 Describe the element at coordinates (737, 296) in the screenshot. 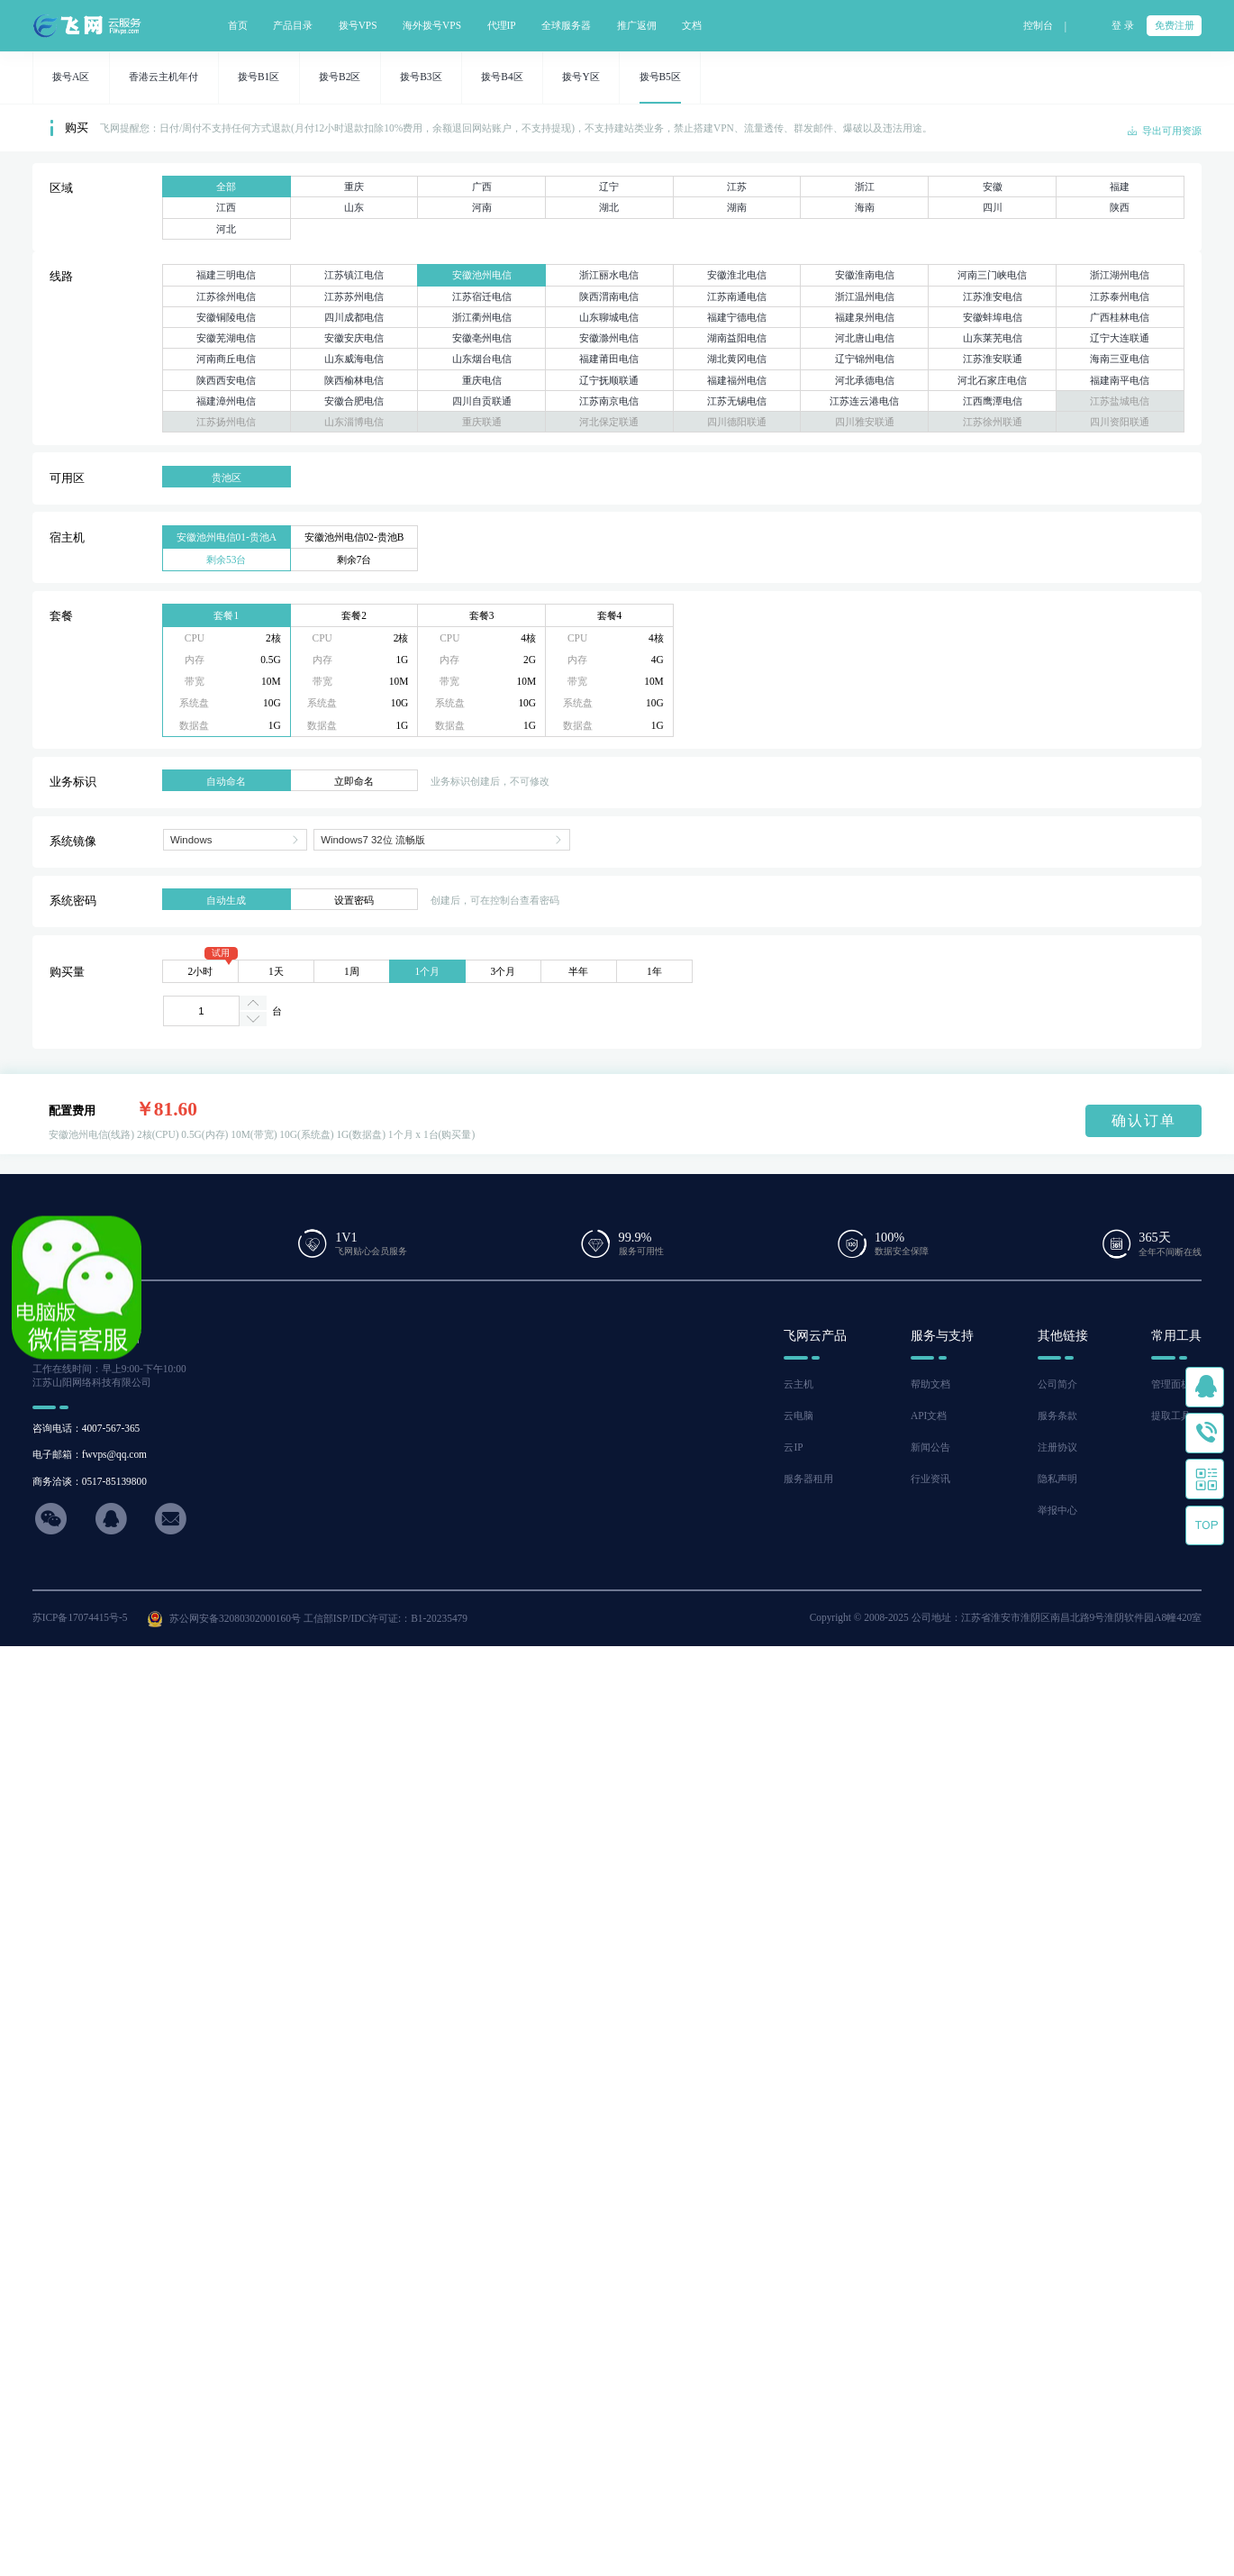

I see `江苏南通电信` at that location.